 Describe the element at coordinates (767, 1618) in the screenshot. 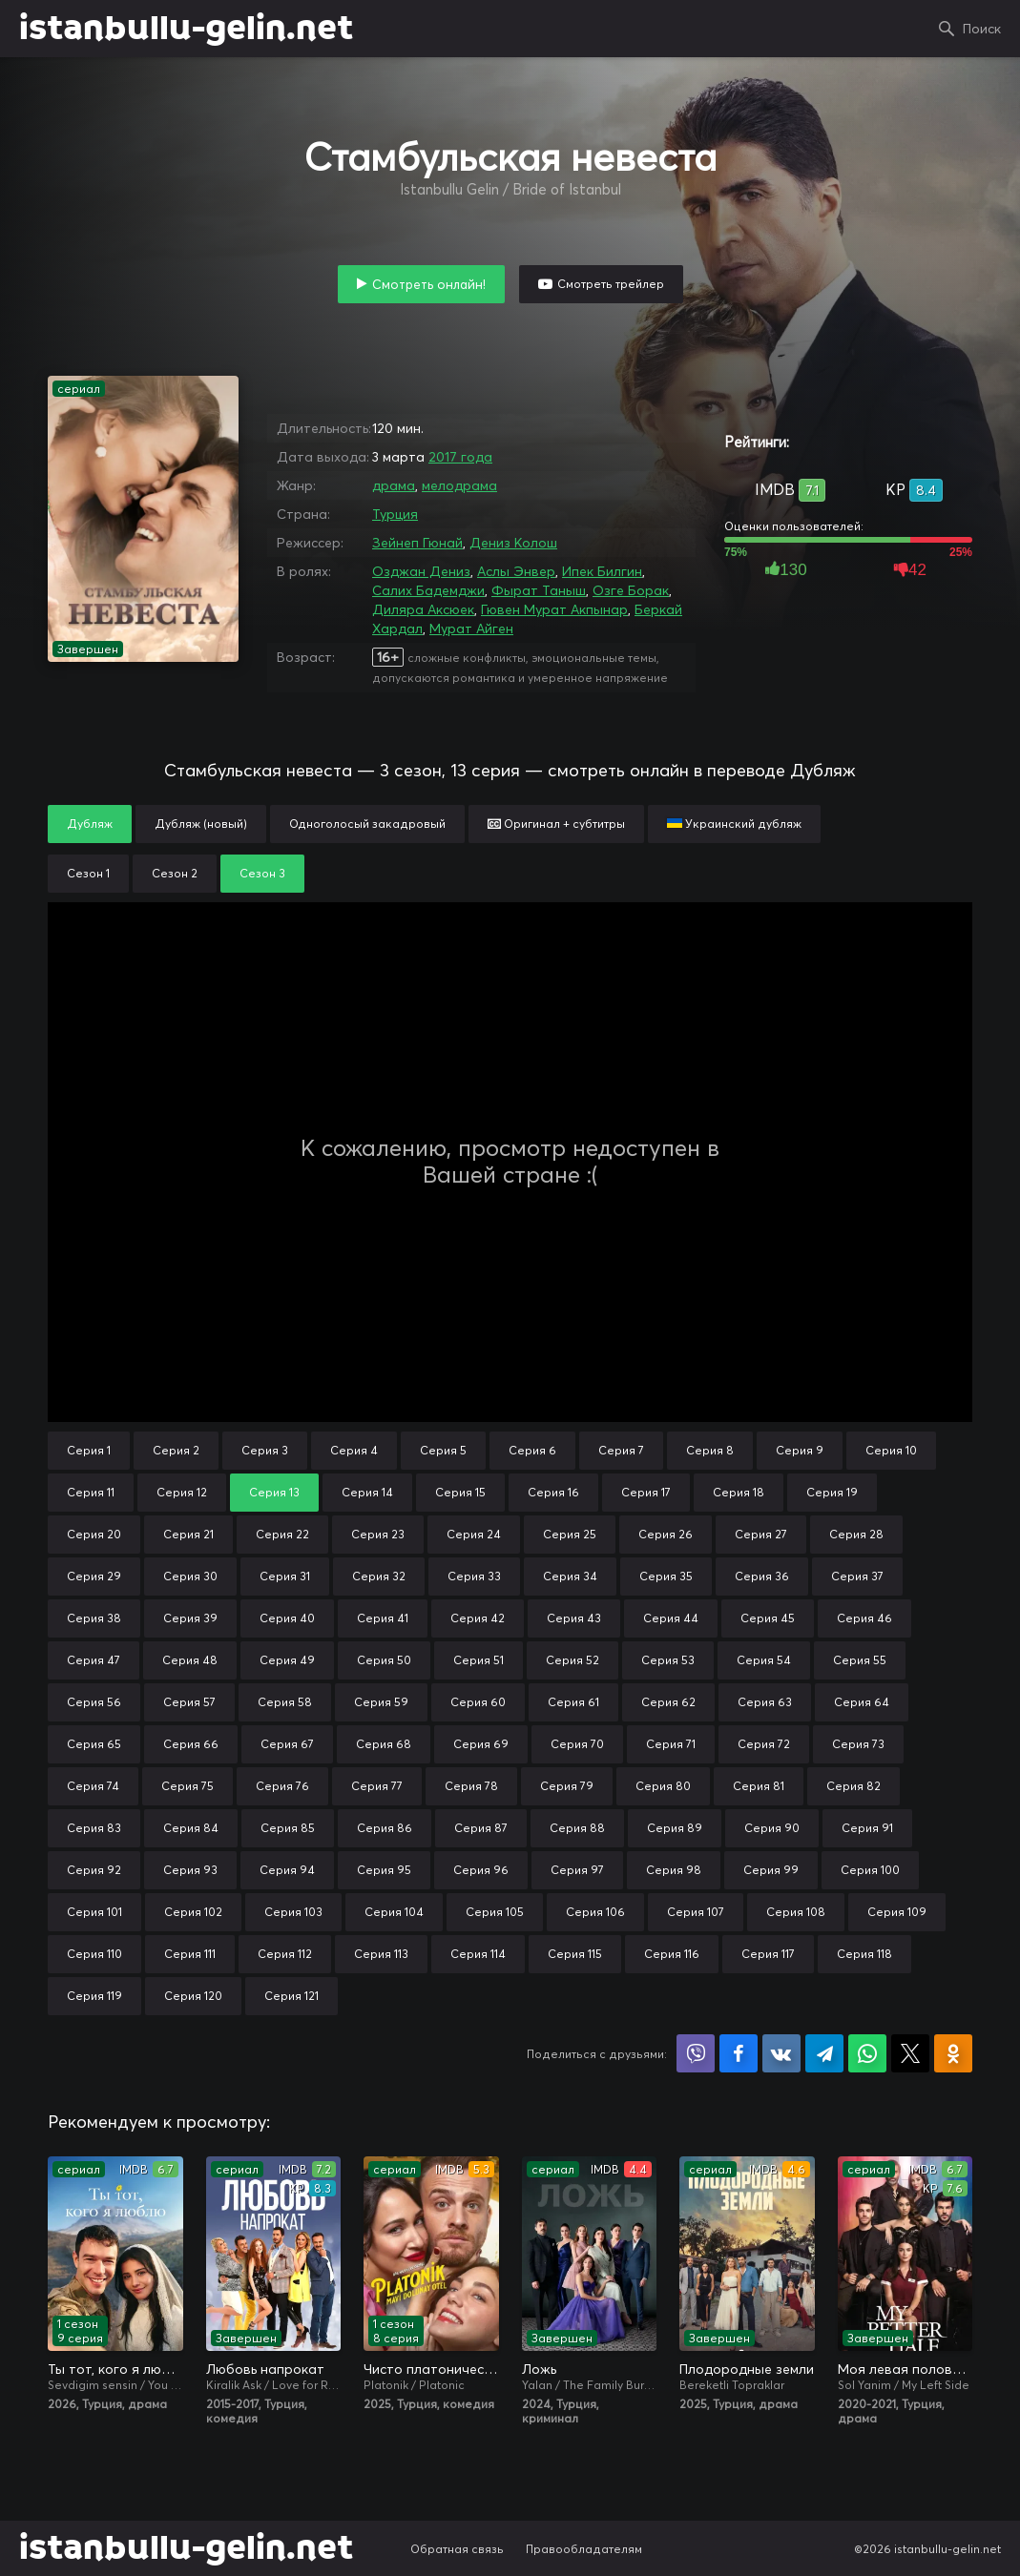

I see `Серия 45` at that location.